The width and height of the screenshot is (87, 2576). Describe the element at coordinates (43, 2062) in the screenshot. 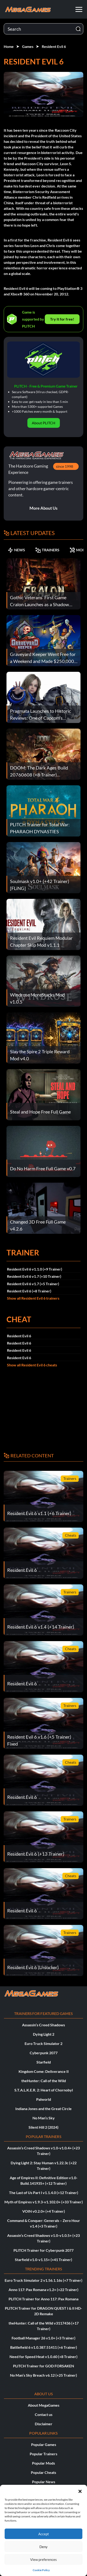

I see `Starfield` at that location.